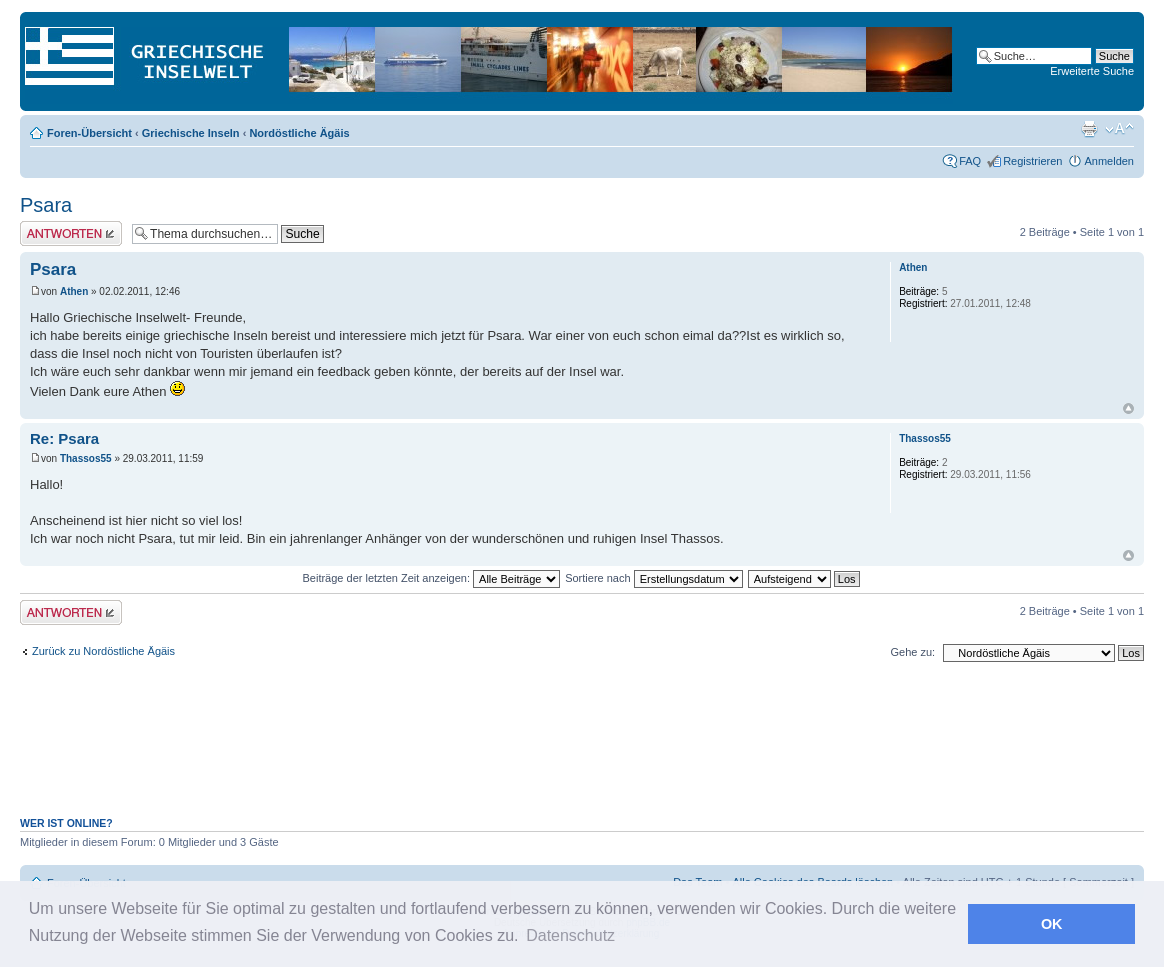  Describe the element at coordinates (1128, 408) in the screenshot. I see `Nach oben` at that location.